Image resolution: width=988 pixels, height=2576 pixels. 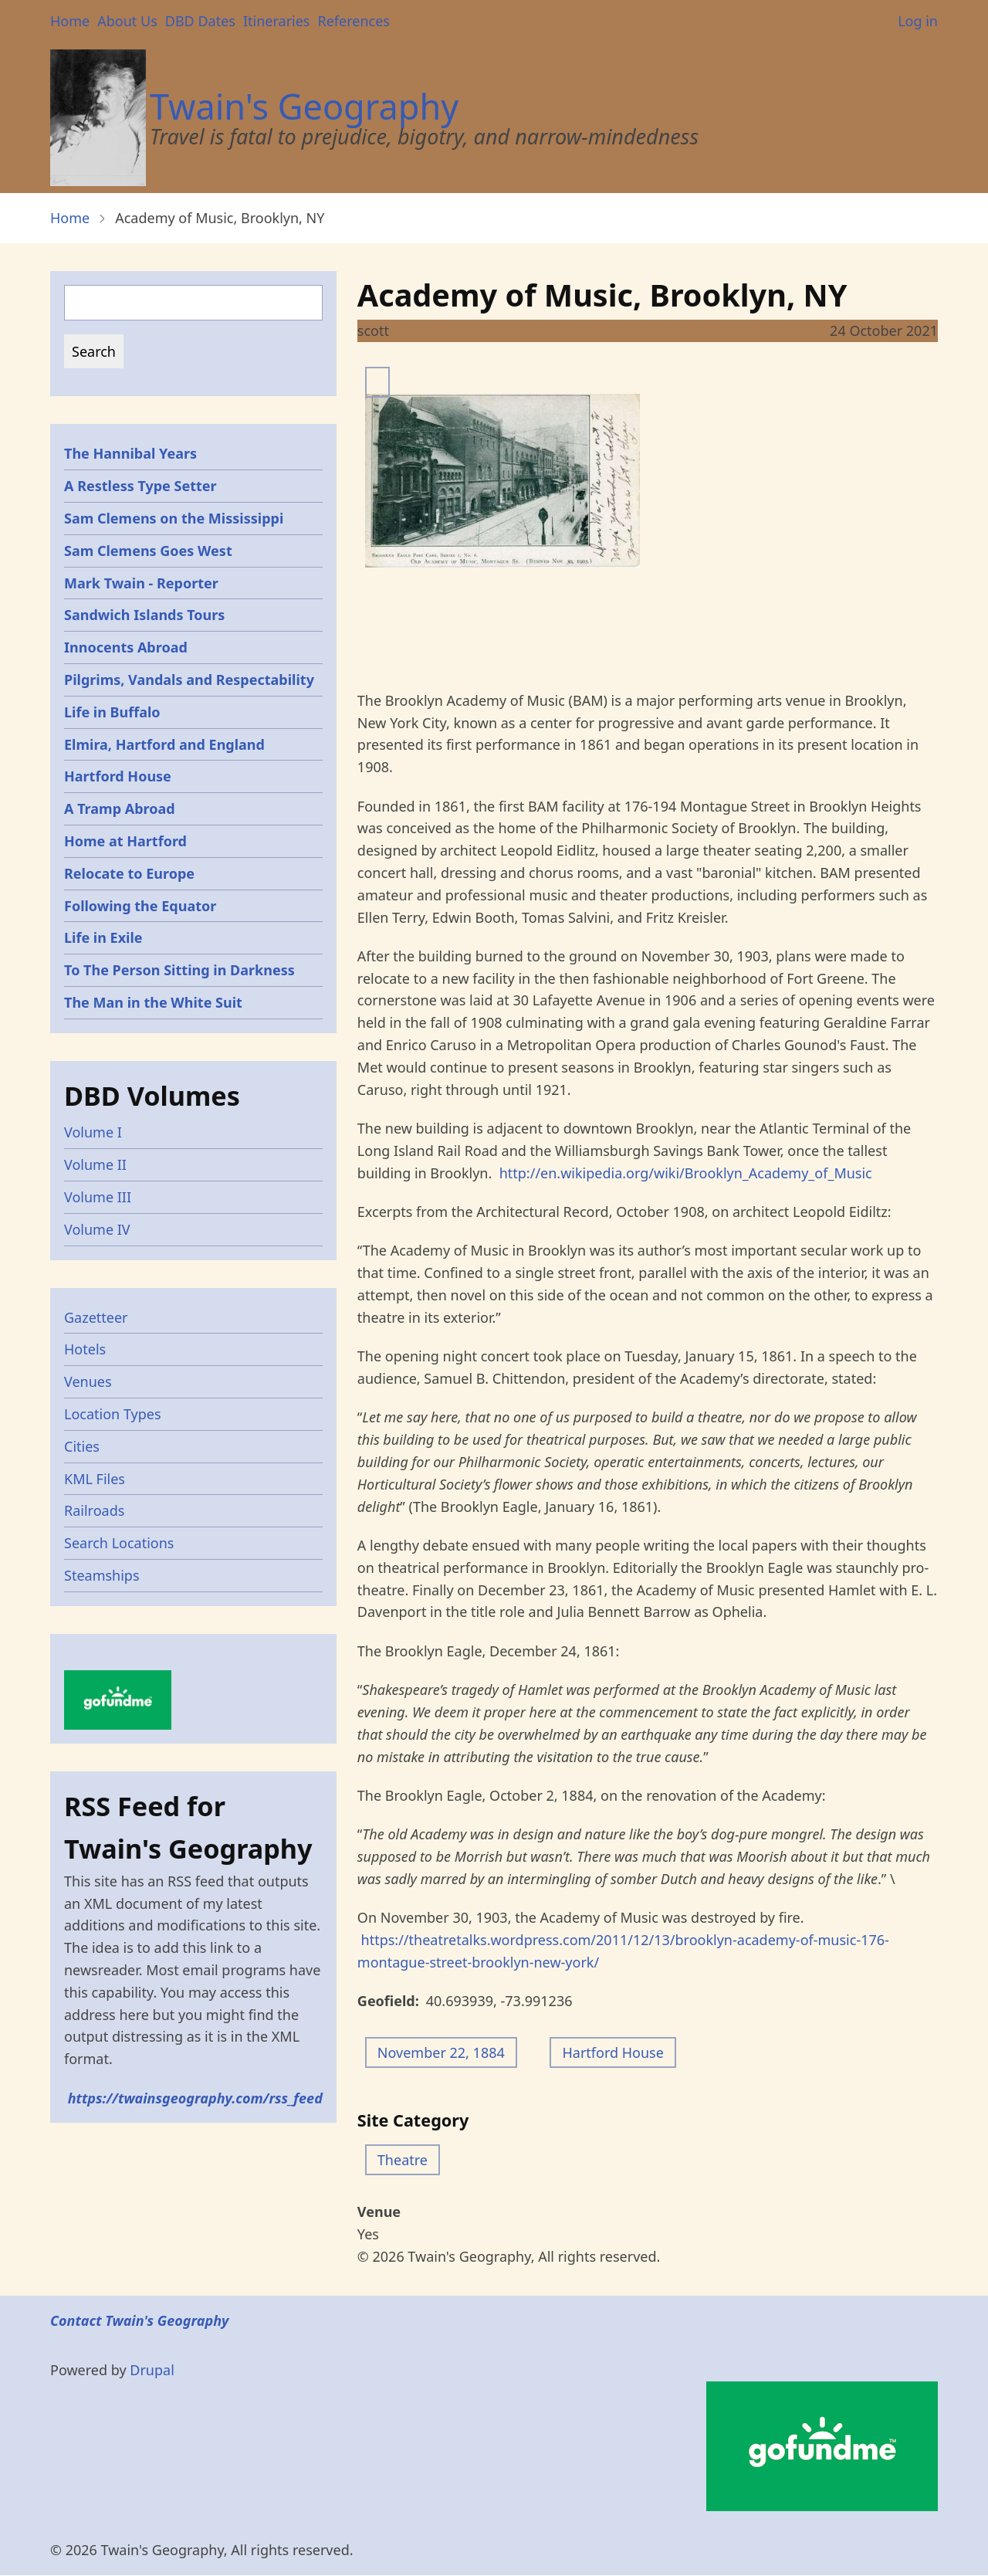 What do you see at coordinates (153, 1002) in the screenshot?
I see `The Man in the White Suit` at bounding box center [153, 1002].